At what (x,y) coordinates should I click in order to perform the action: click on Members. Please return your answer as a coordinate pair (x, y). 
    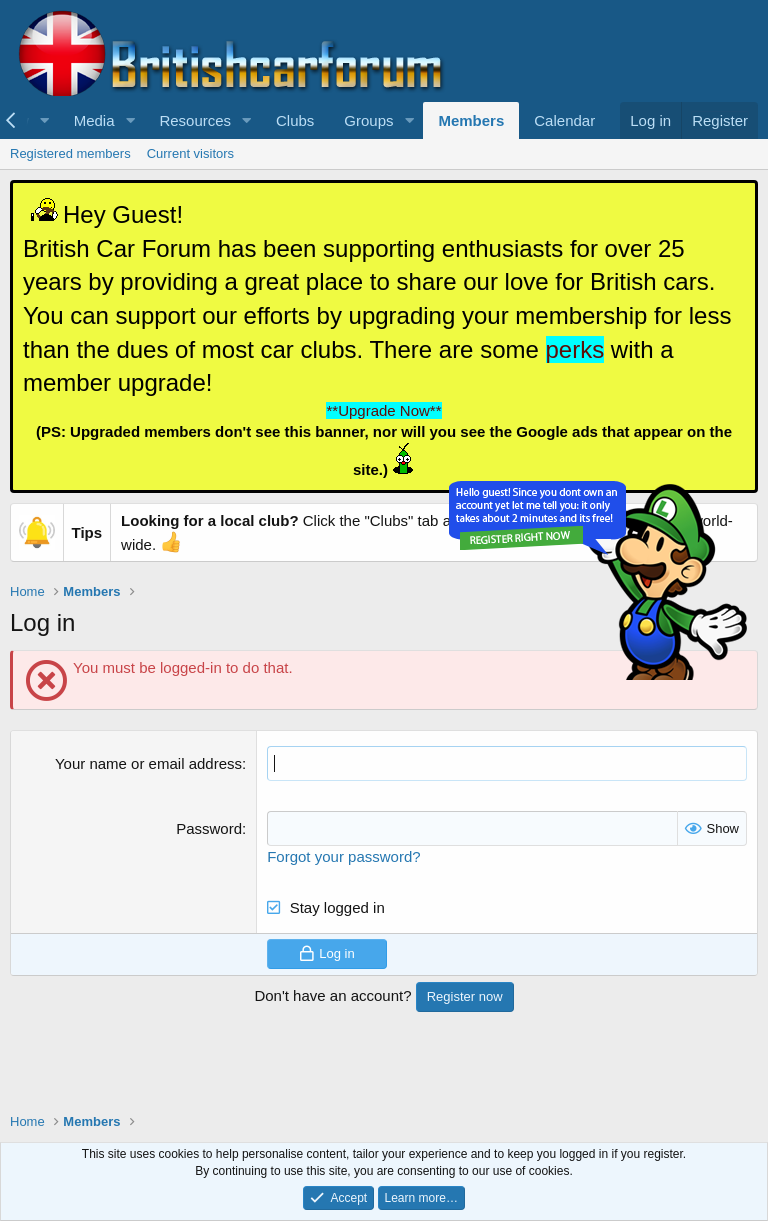
    Looking at the image, I should click on (471, 120).